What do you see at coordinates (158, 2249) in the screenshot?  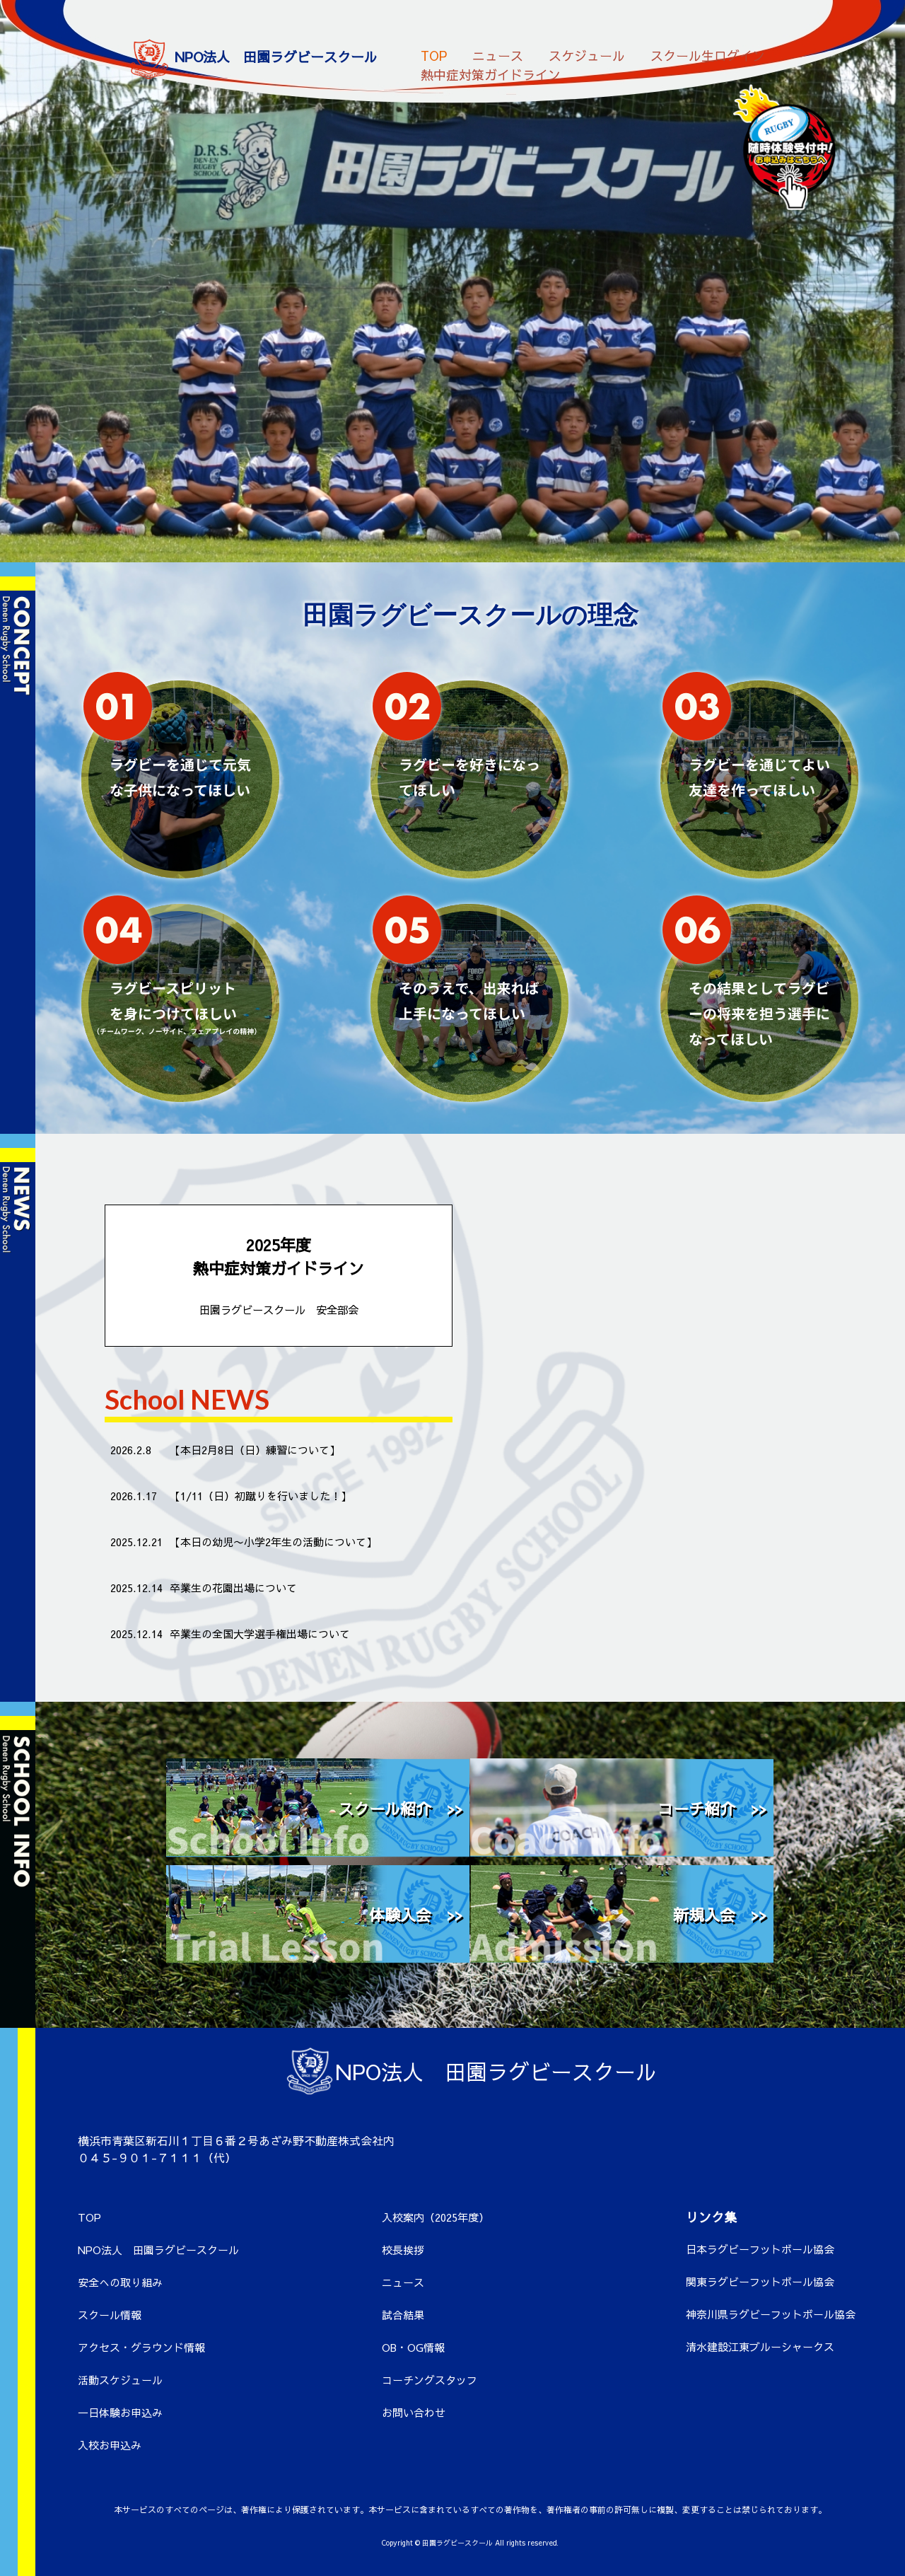 I see `NPO法人 田園ラグビースクール` at bounding box center [158, 2249].